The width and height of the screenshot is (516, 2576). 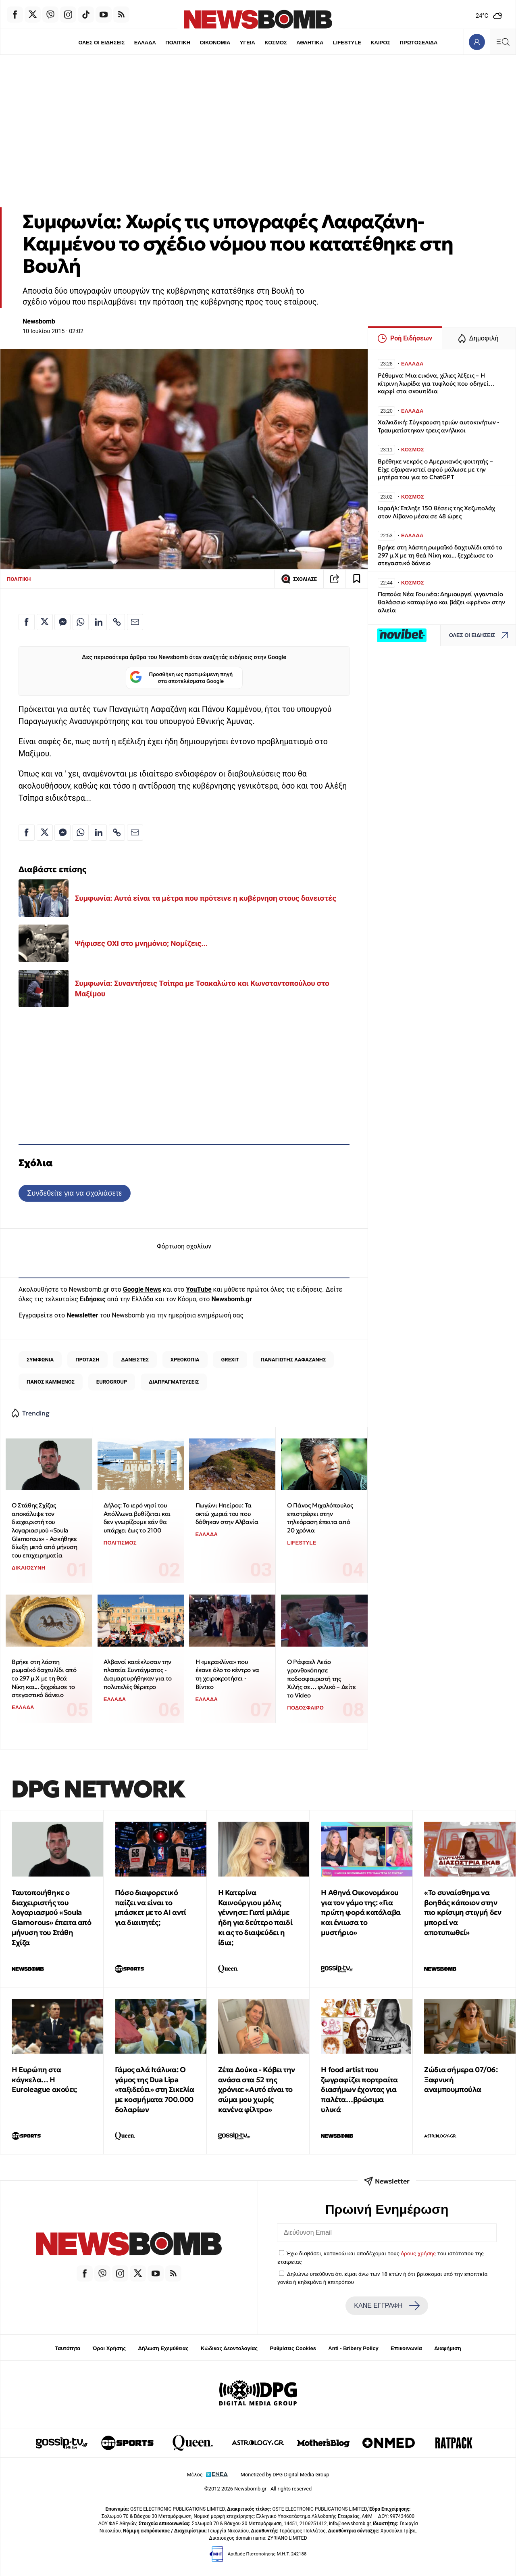 What do you see at coordinates (247, 43) in the screenshot?
I see `ΥΓΕΙΑ` at bounding box center [247, 43].